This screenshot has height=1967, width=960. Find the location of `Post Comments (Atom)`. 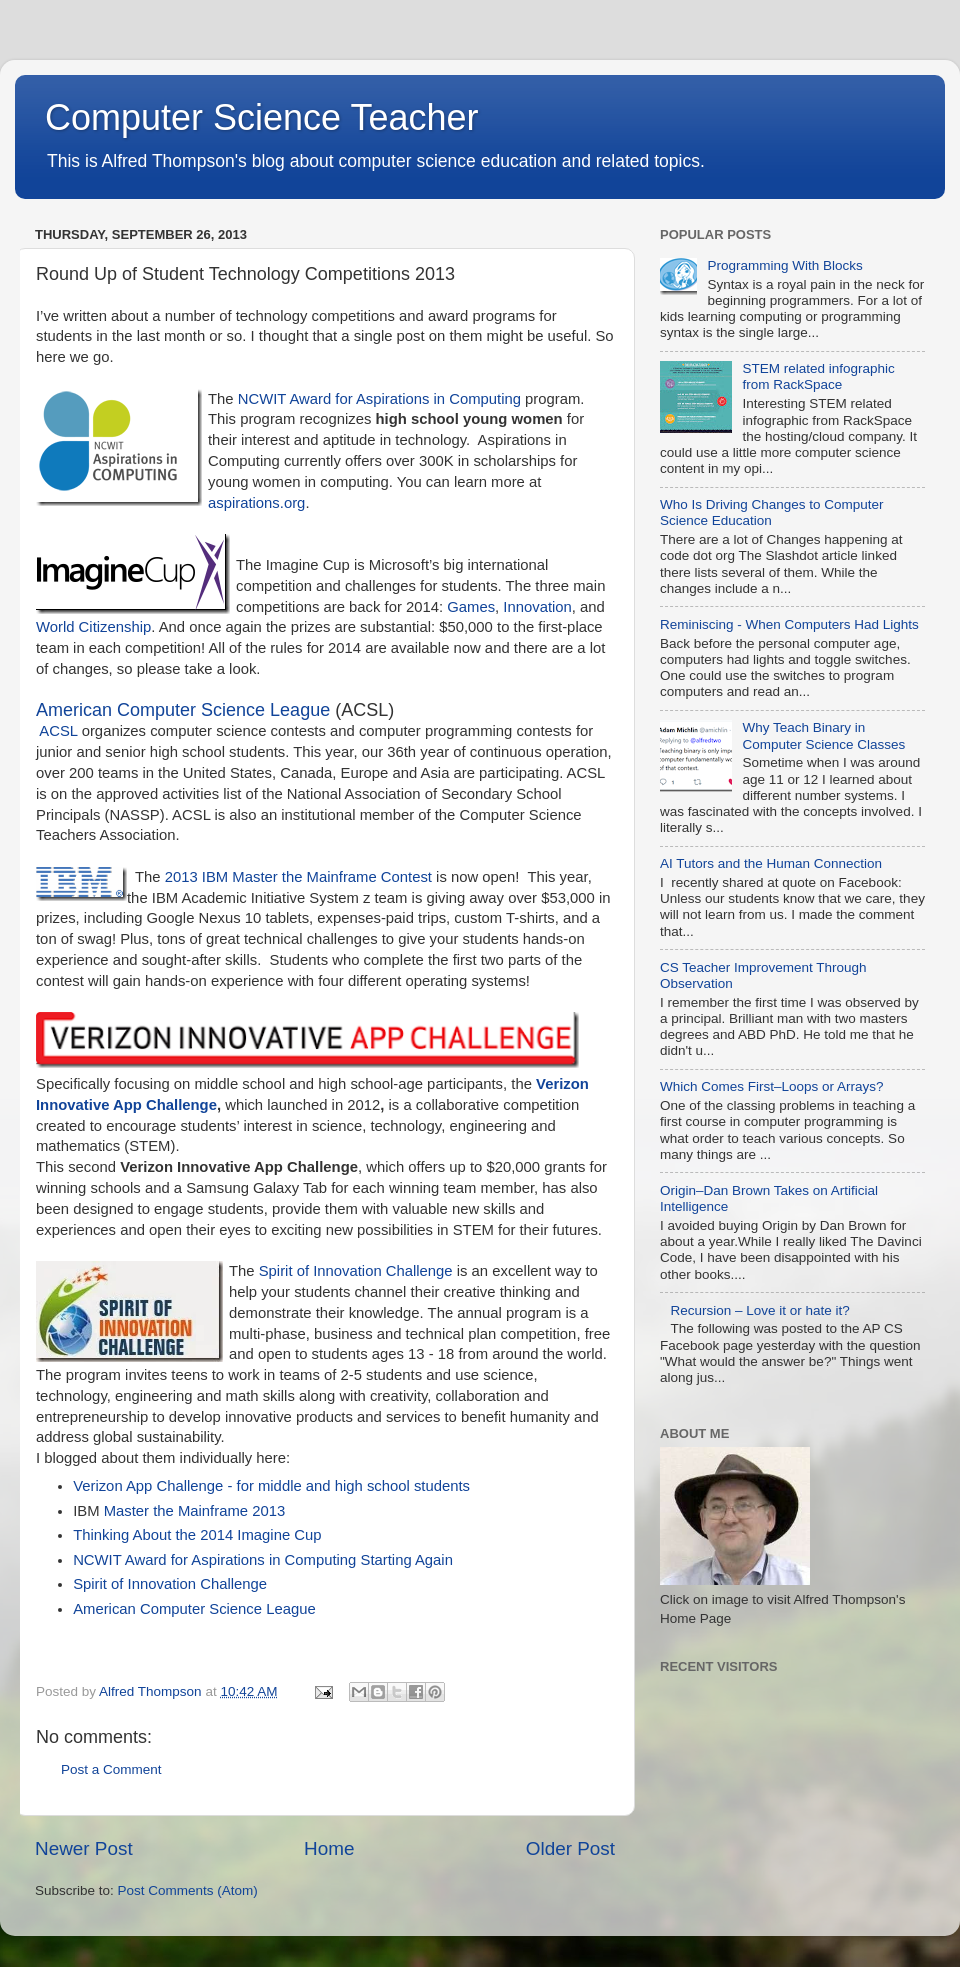

Post Comments (Atom) is located at coordinates (188, 1890).